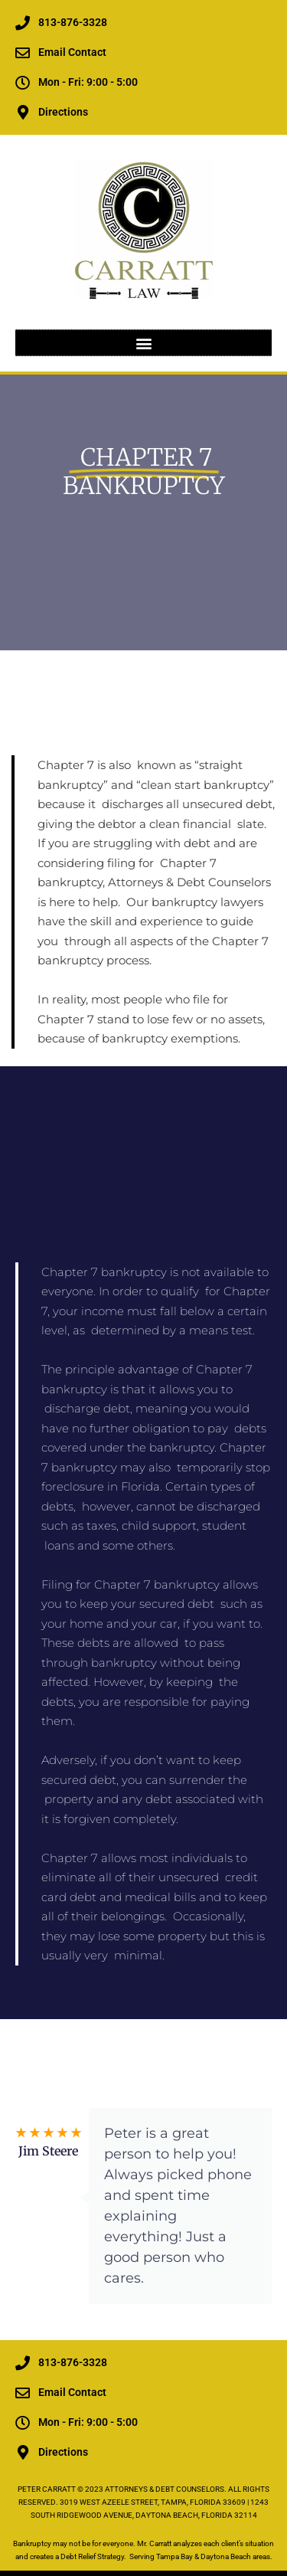  What do you see at coordinates (88, 82) in the screenshot?
I see `Mon - Fri: 9:00 - 5:00` at bounding box center [88, 82].